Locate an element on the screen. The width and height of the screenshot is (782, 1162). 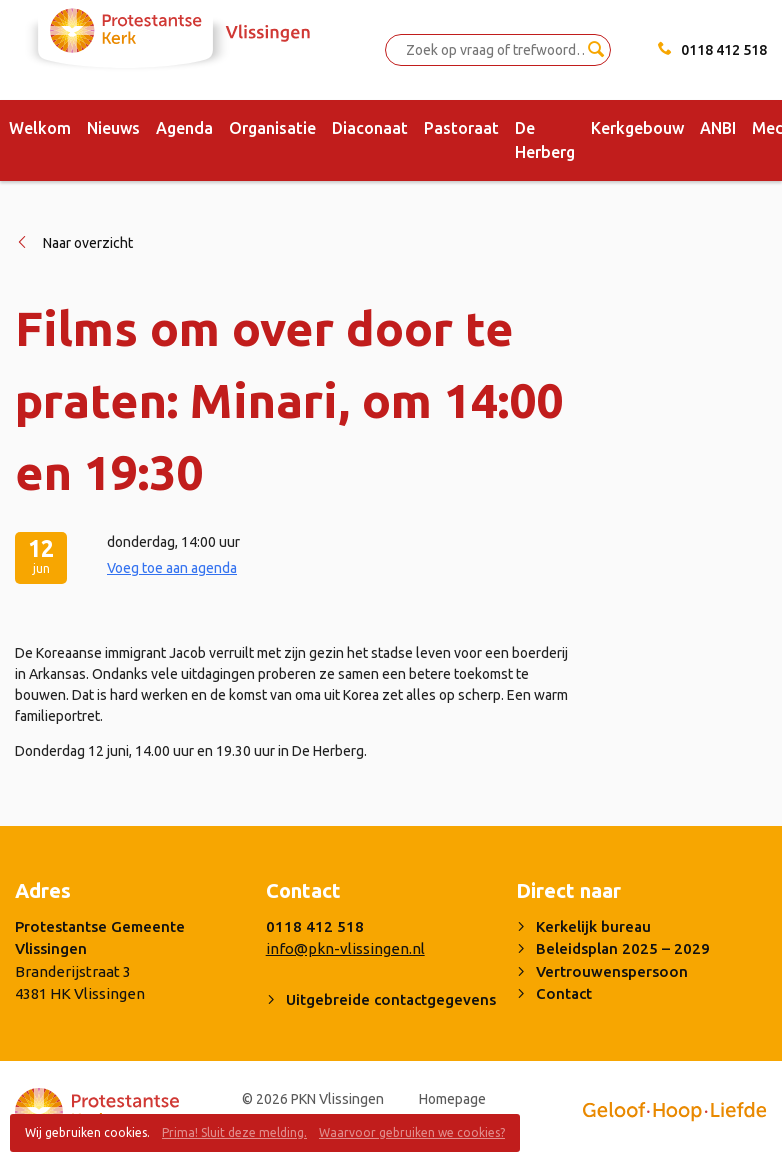
ANBI is located at coordinates (718, 128).